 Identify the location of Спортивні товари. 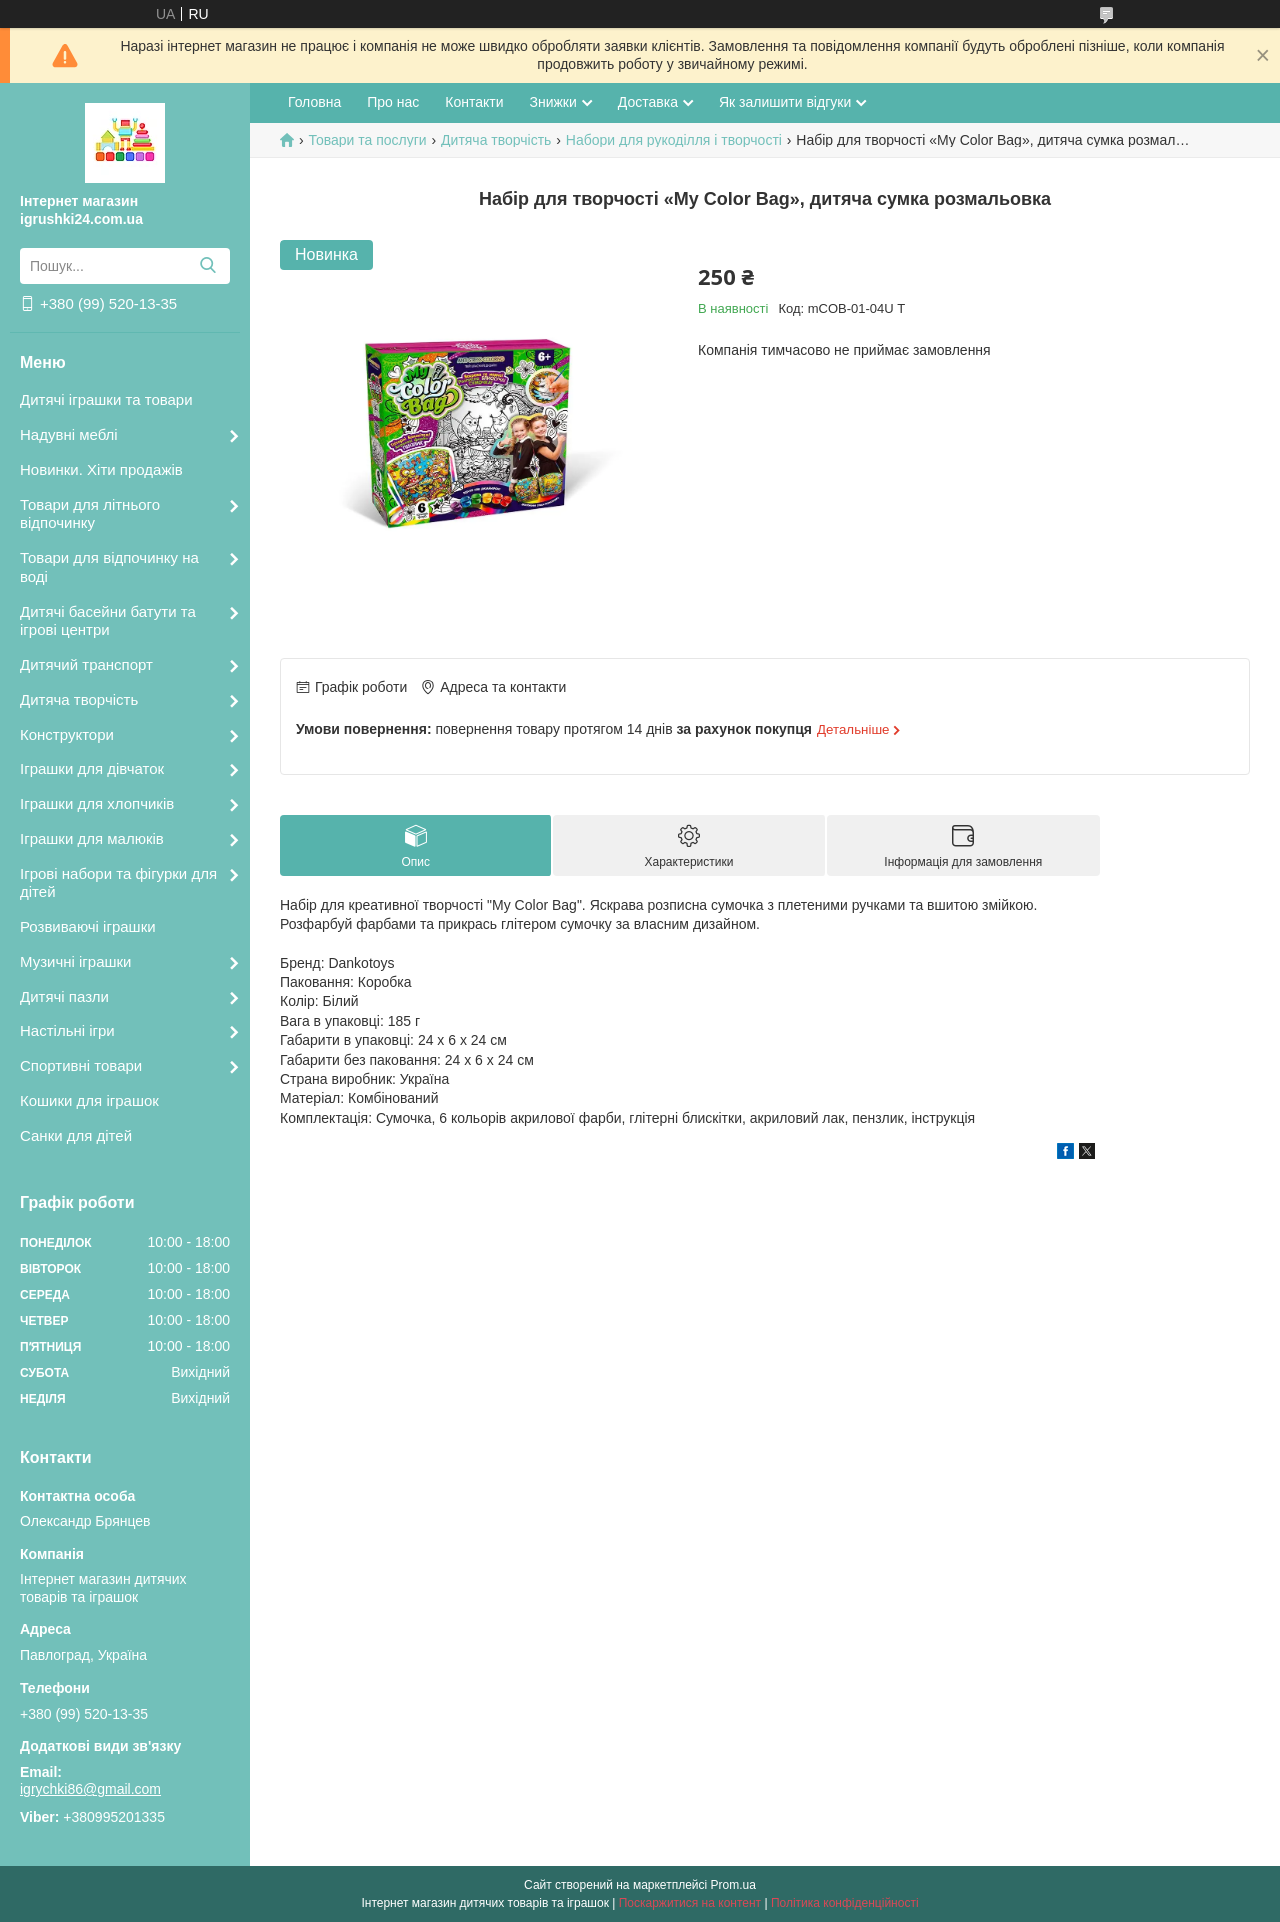
(81, 1065).